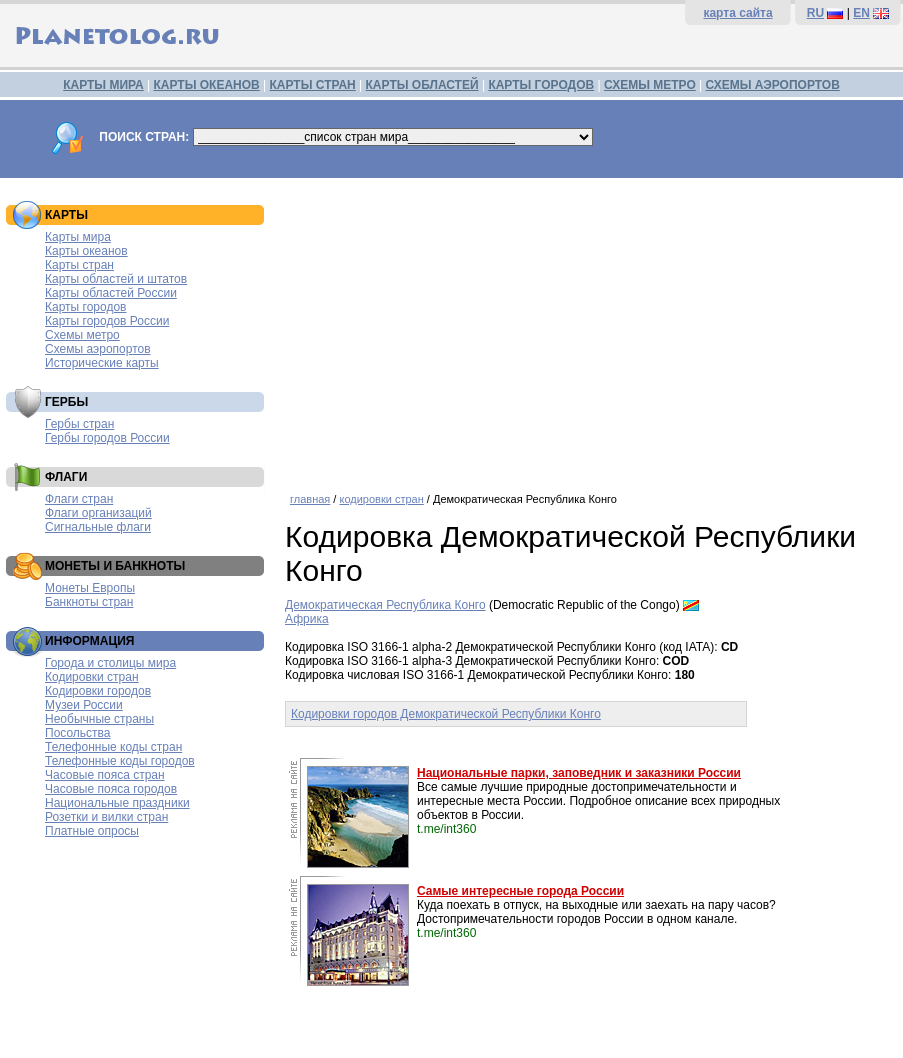 The image size is (903, 1058). What do you see at coordinates (89, 602) in the screenshot?
I see `Банкноты стран` at bounding box center [89, 602].